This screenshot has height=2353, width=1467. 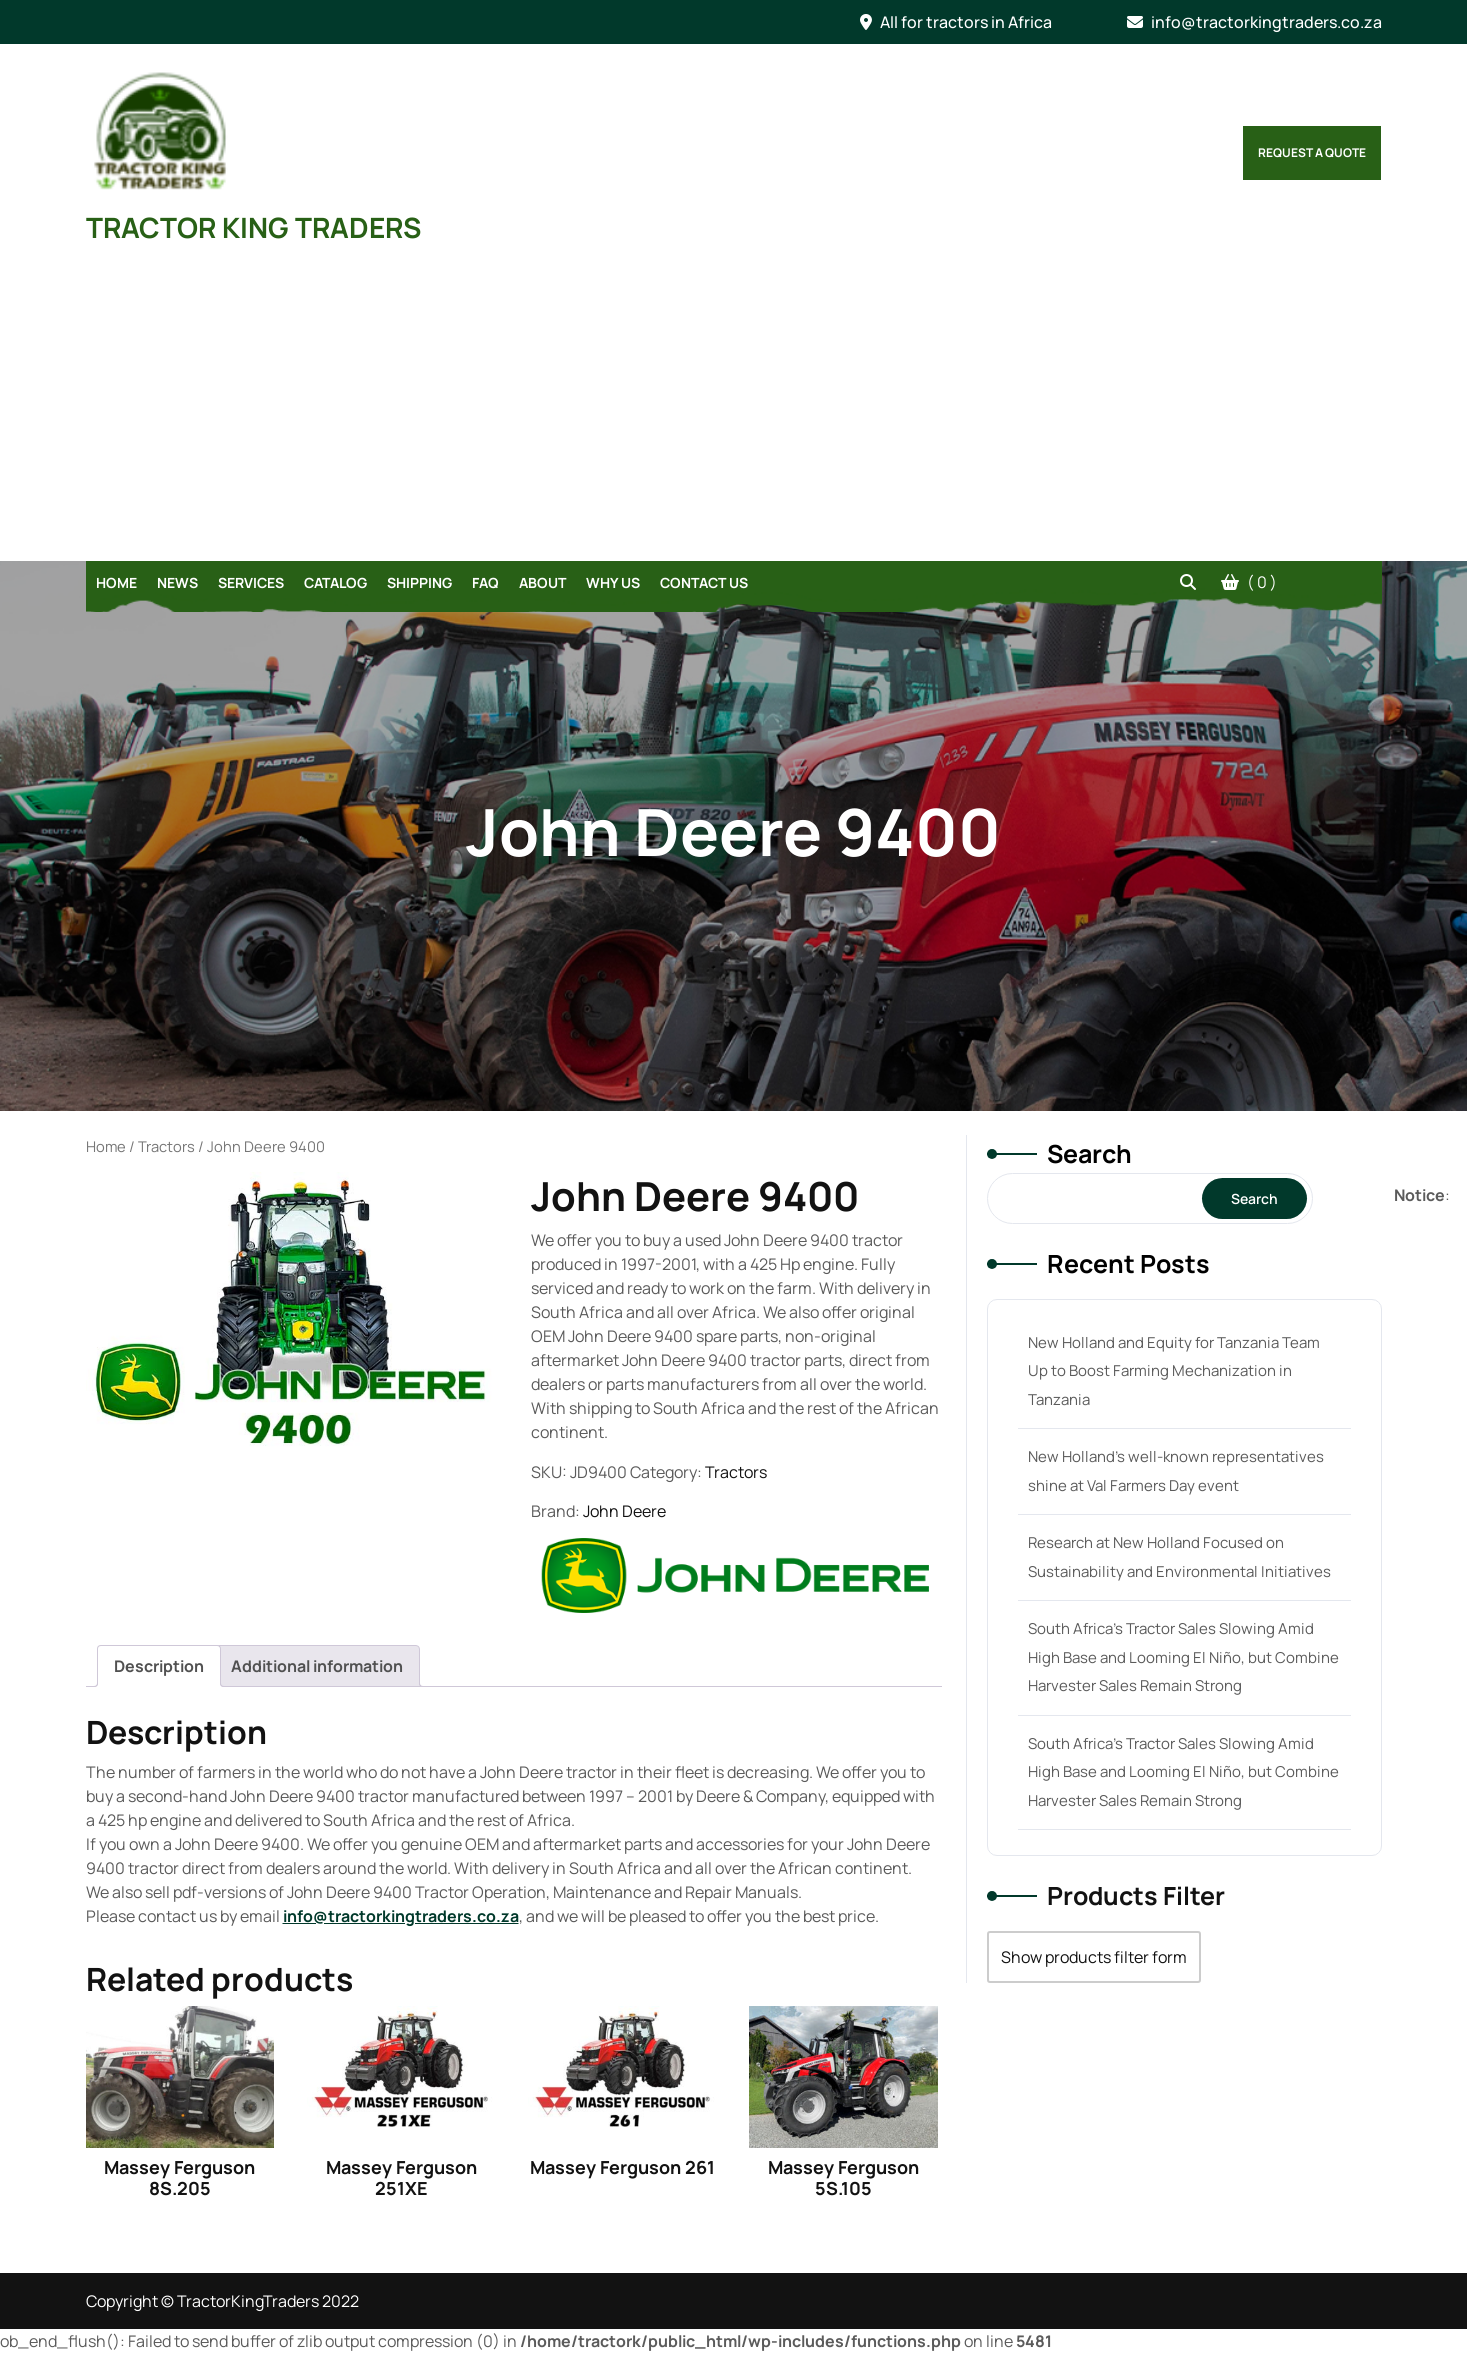 What do you see at coordinates (624, 1511) in the screenshot?
I see `John Deere` at bounding box center [624, 1511].